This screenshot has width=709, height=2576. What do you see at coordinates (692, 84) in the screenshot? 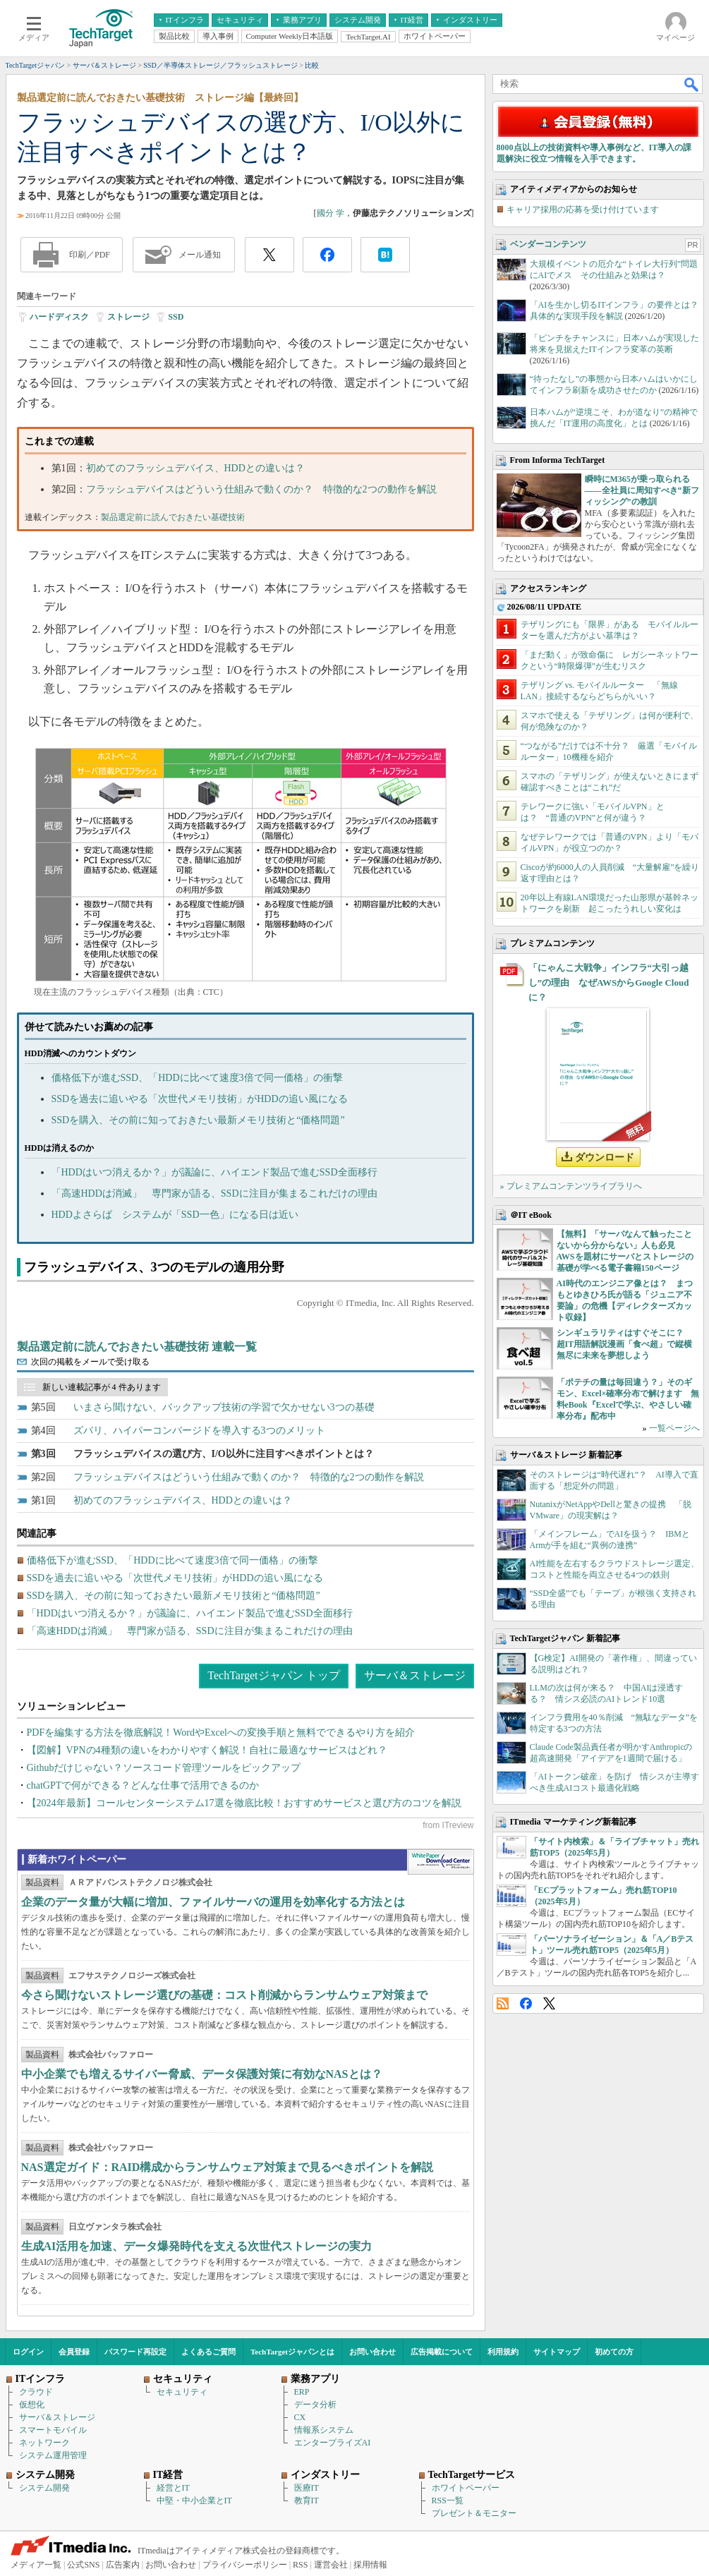
I see `検索` at bounding box center [692, 84].